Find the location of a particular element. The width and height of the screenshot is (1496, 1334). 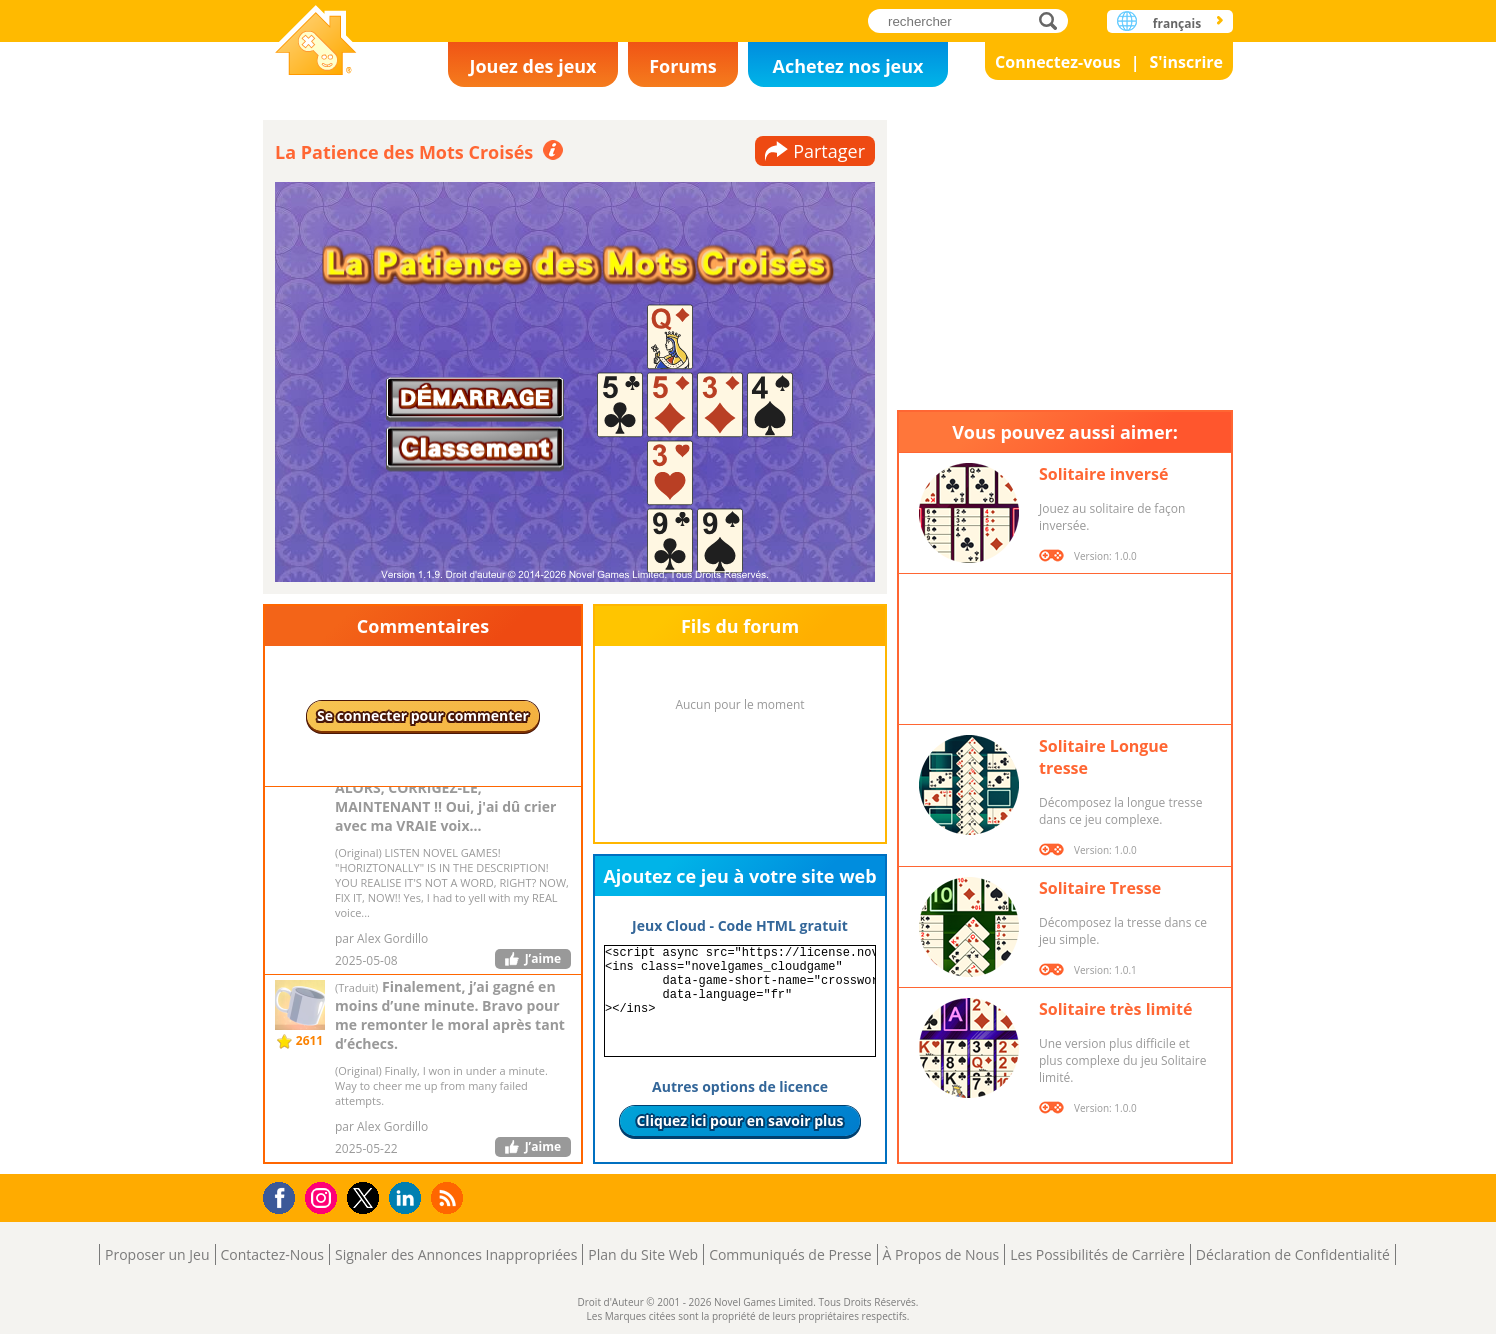

Solitaire inversé is located at coordinates (1103, 474).